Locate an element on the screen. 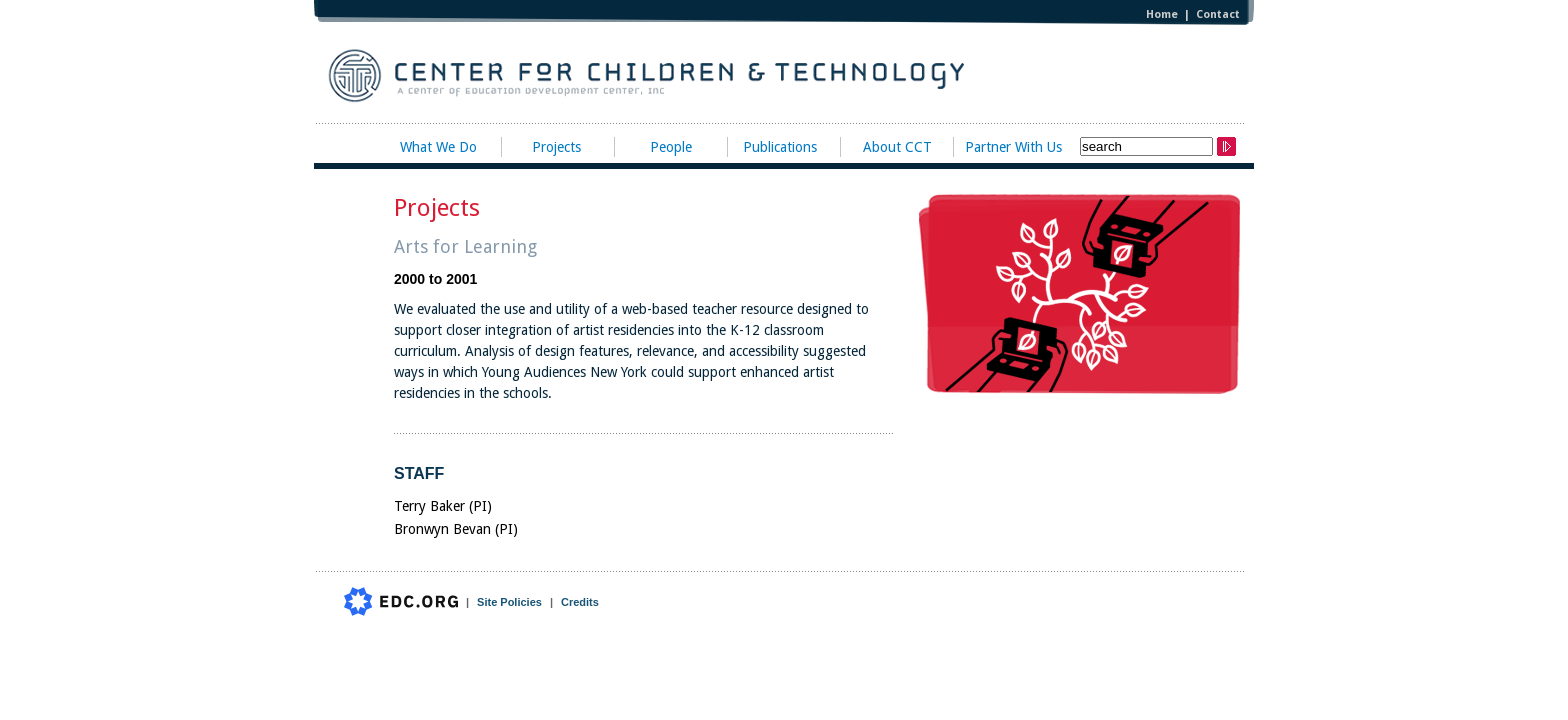 The image size is (1568, 720). Contact is located at coordinates (1218, 14).